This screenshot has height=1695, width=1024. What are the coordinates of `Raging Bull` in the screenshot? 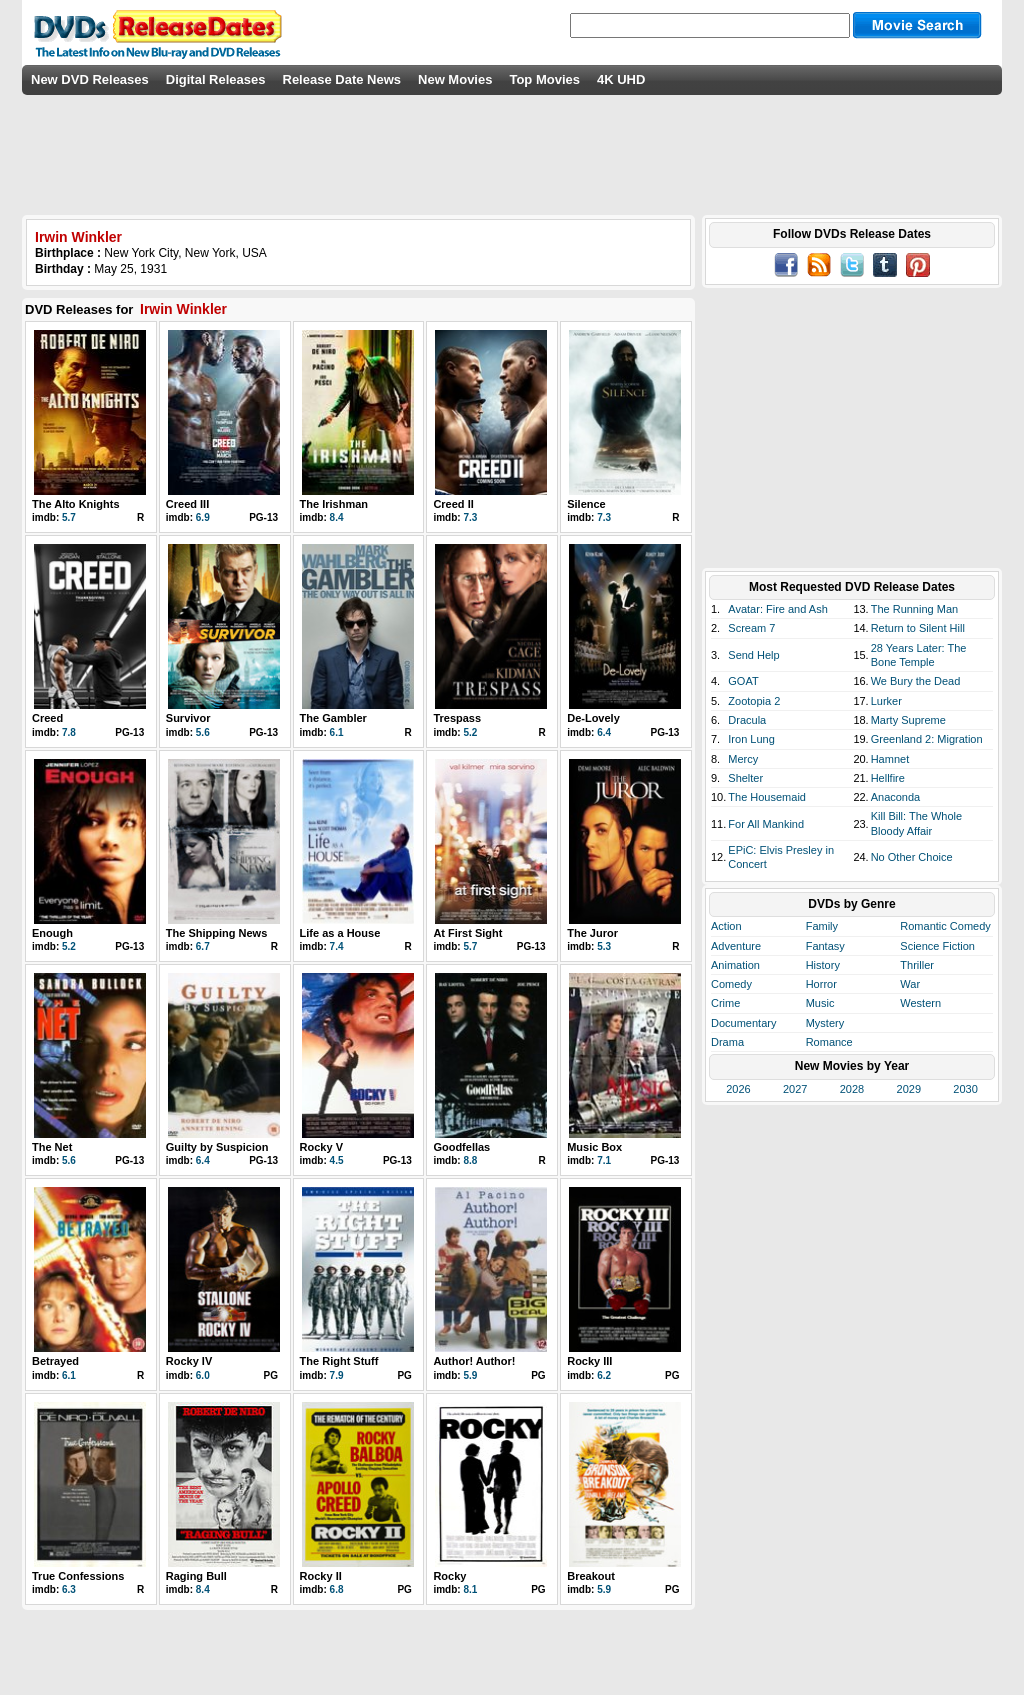 It's located at (196, 1576).